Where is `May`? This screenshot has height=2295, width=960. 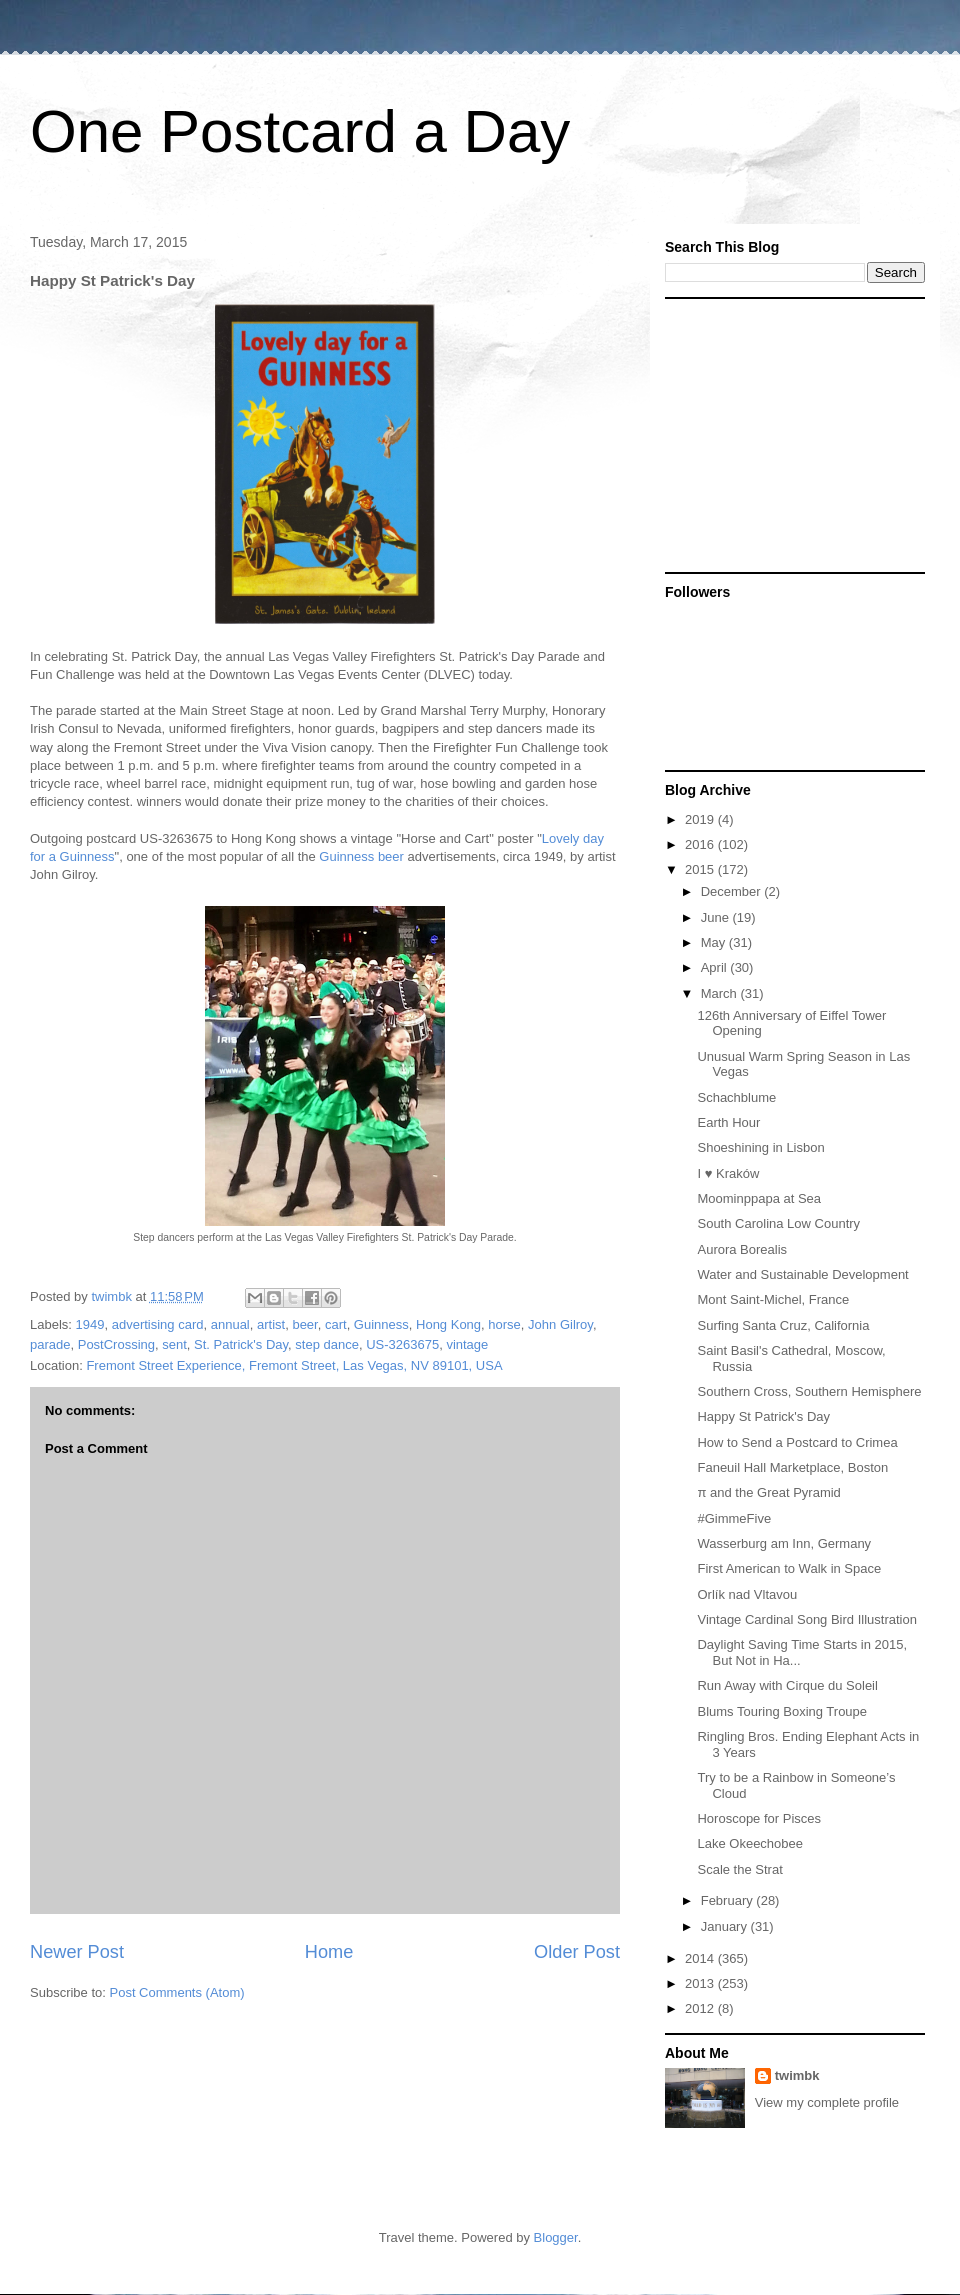
May is located at coordinates (715, 942).